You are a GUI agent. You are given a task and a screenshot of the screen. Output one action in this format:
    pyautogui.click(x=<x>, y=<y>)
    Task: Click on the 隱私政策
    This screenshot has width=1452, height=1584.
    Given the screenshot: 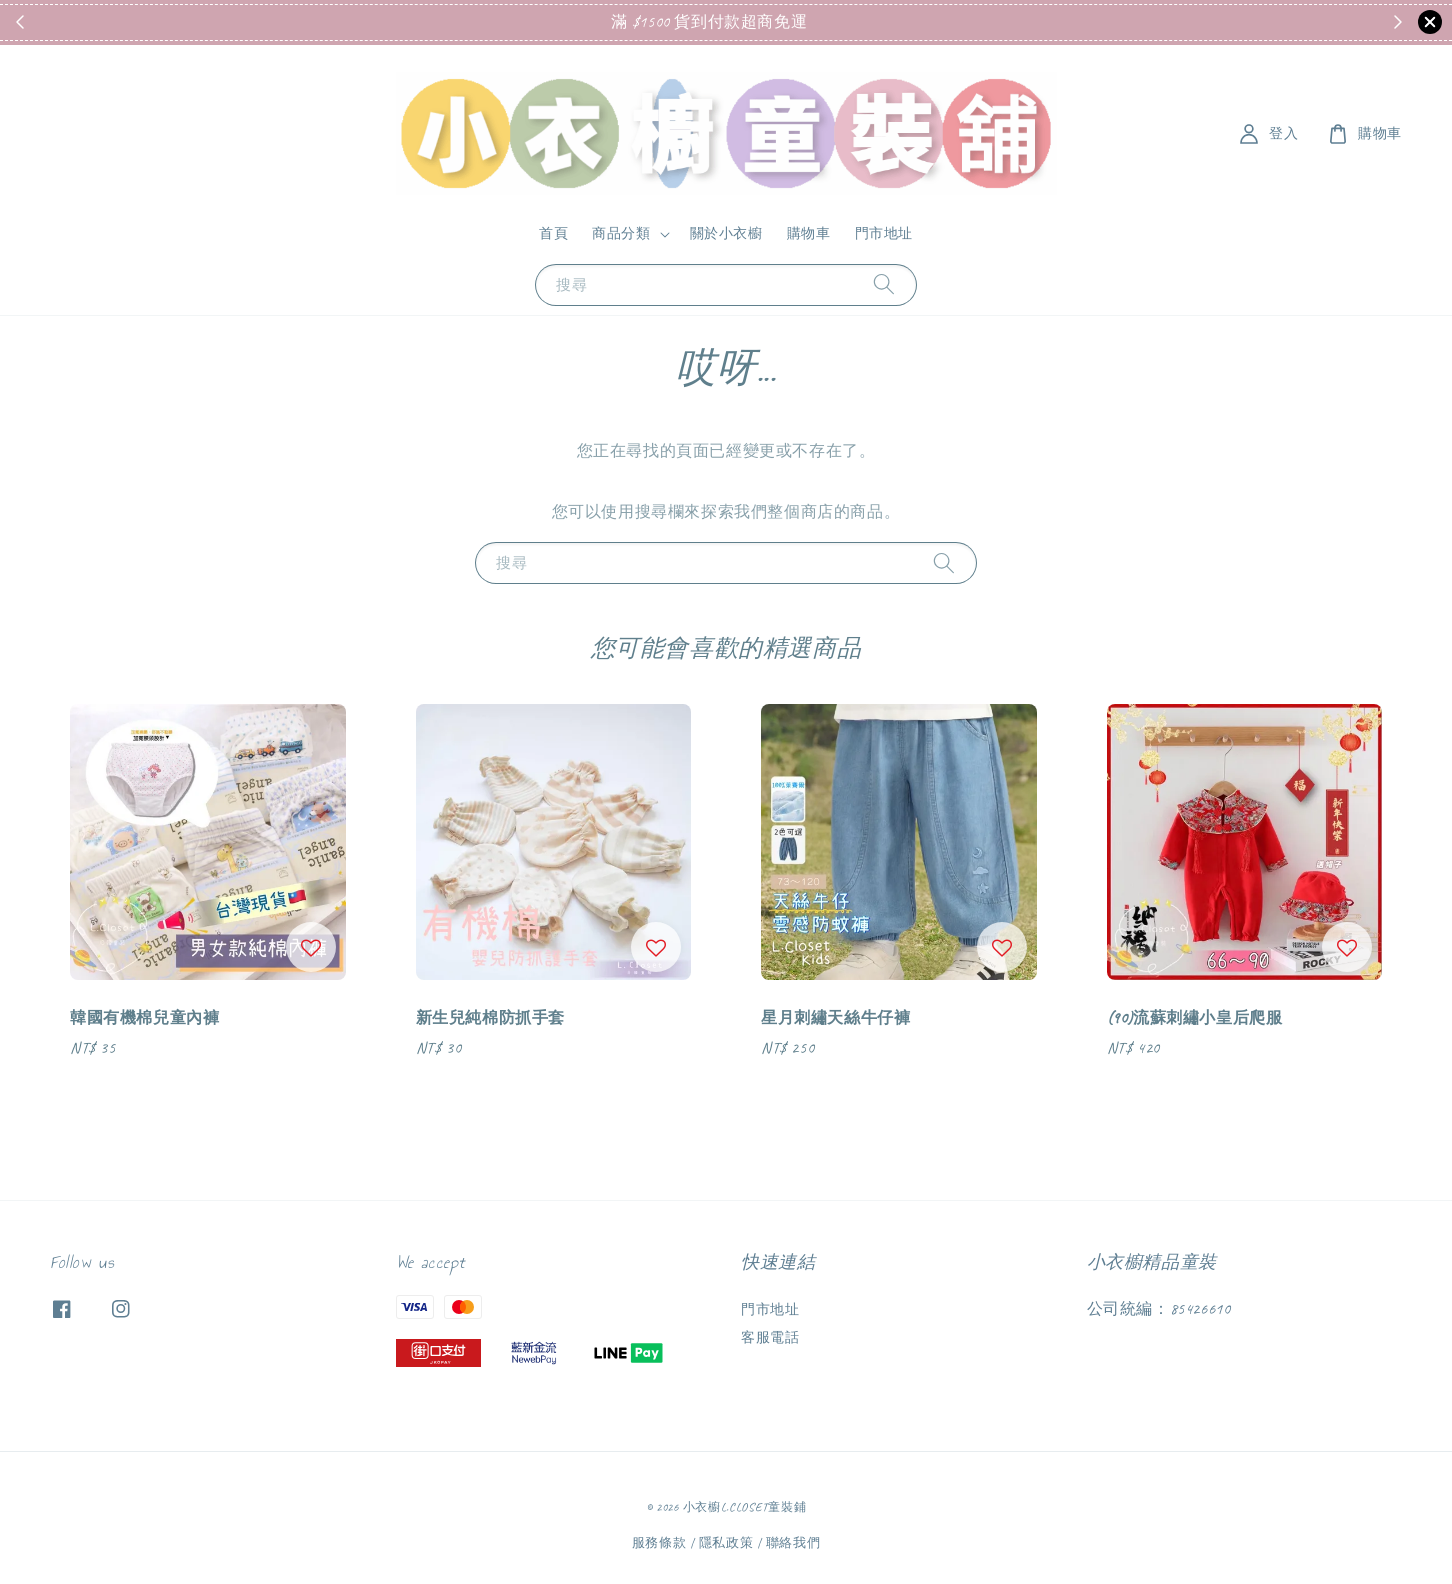 What is the action you would take?
    pyautogui.click(x=726, y=1543)
    